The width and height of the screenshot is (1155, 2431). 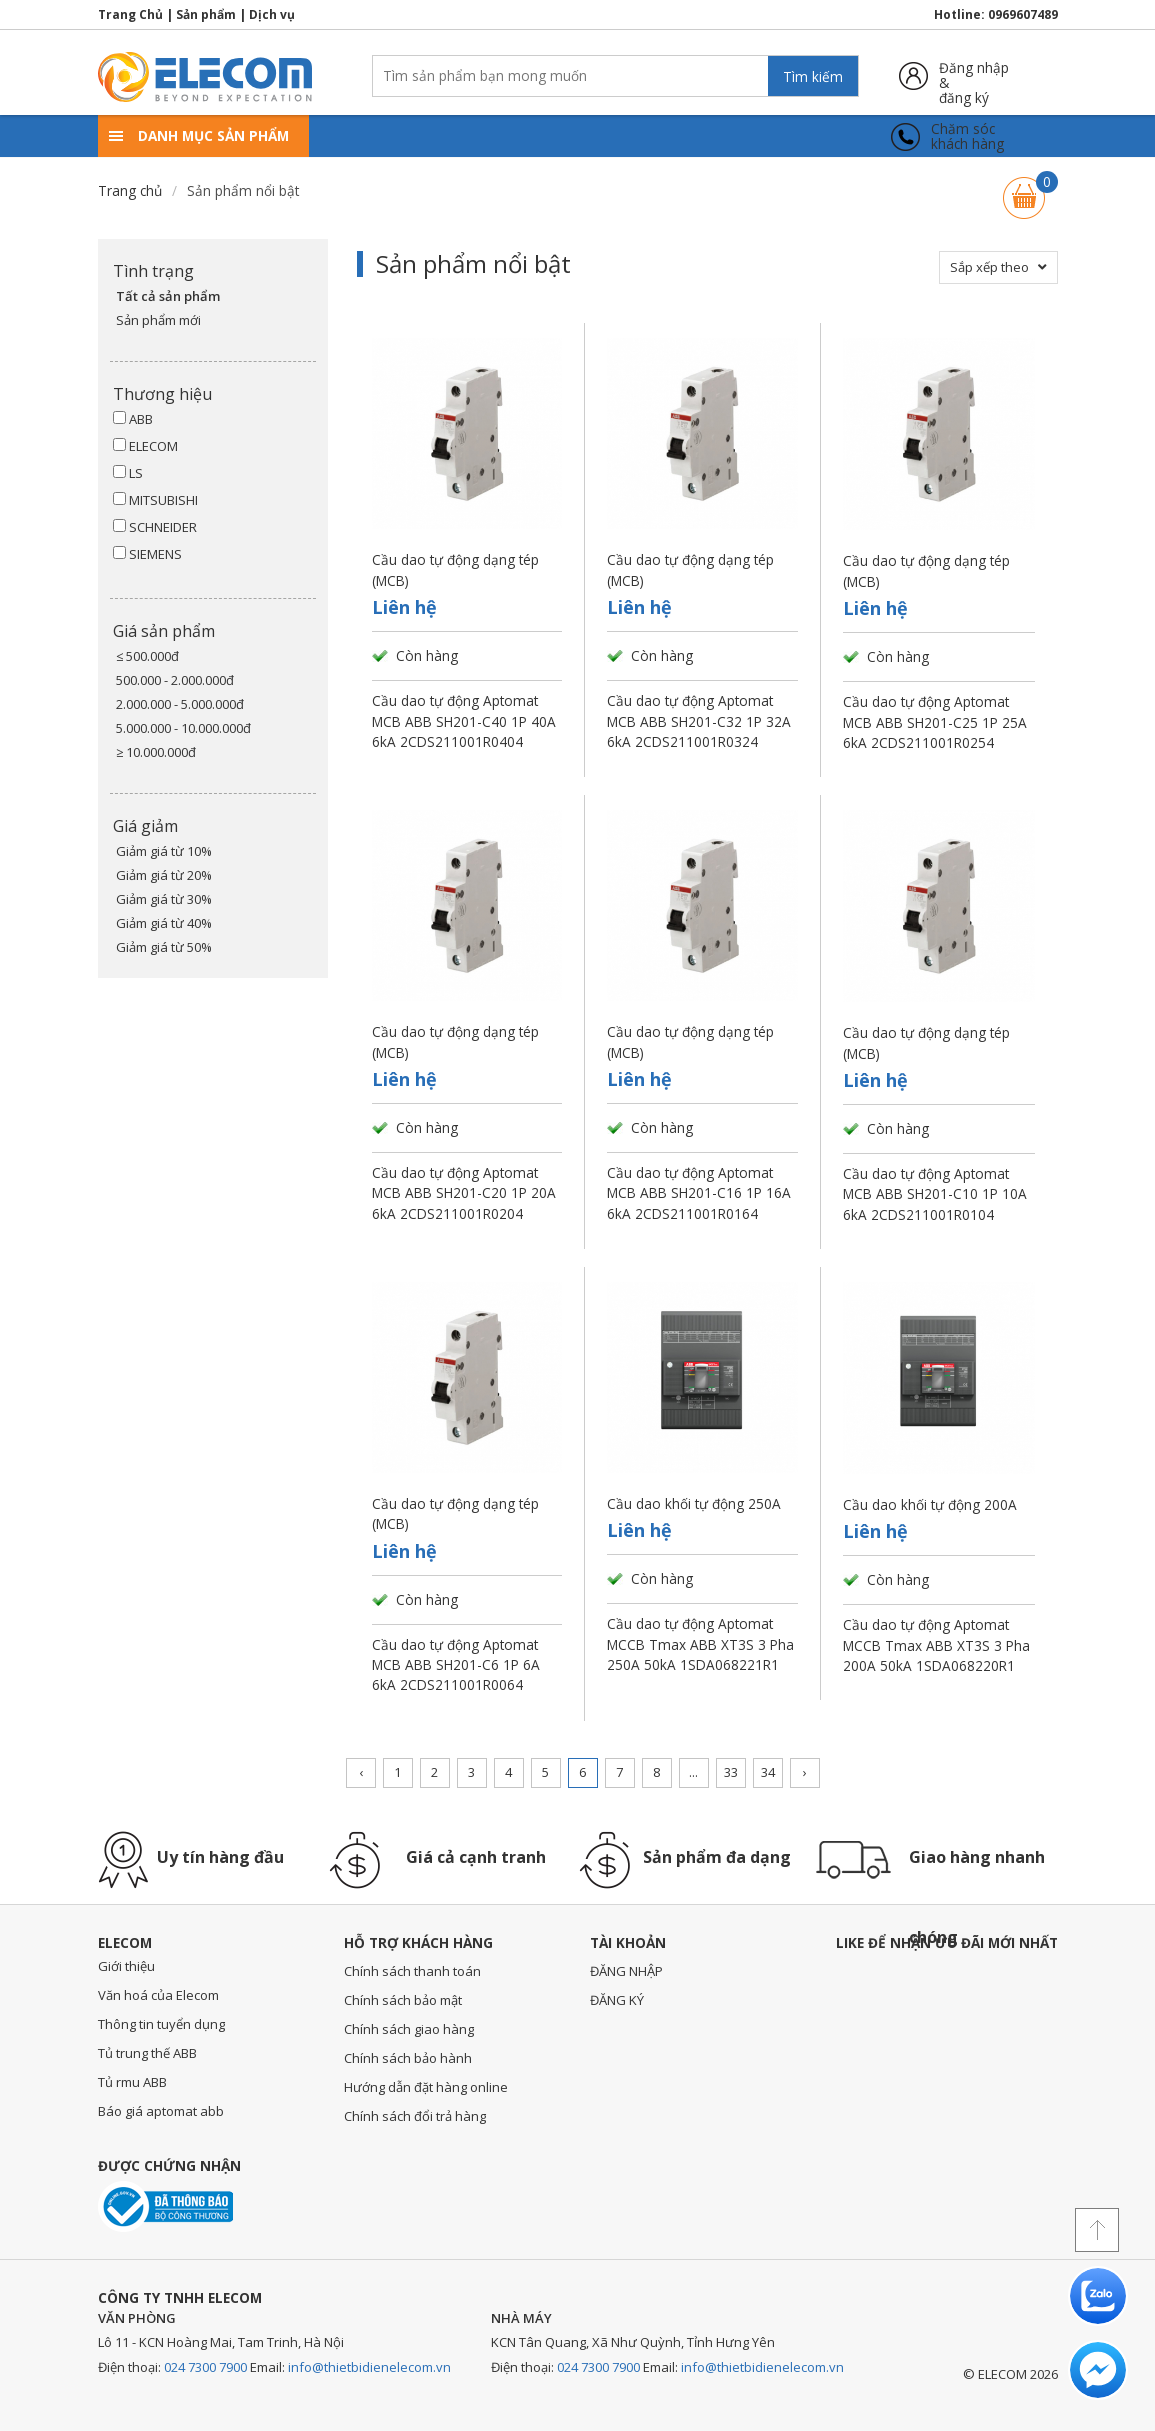 What do you see at coordinates (128, 473) in the screenshot?
I see `LS` at bounding box center [128, 473].